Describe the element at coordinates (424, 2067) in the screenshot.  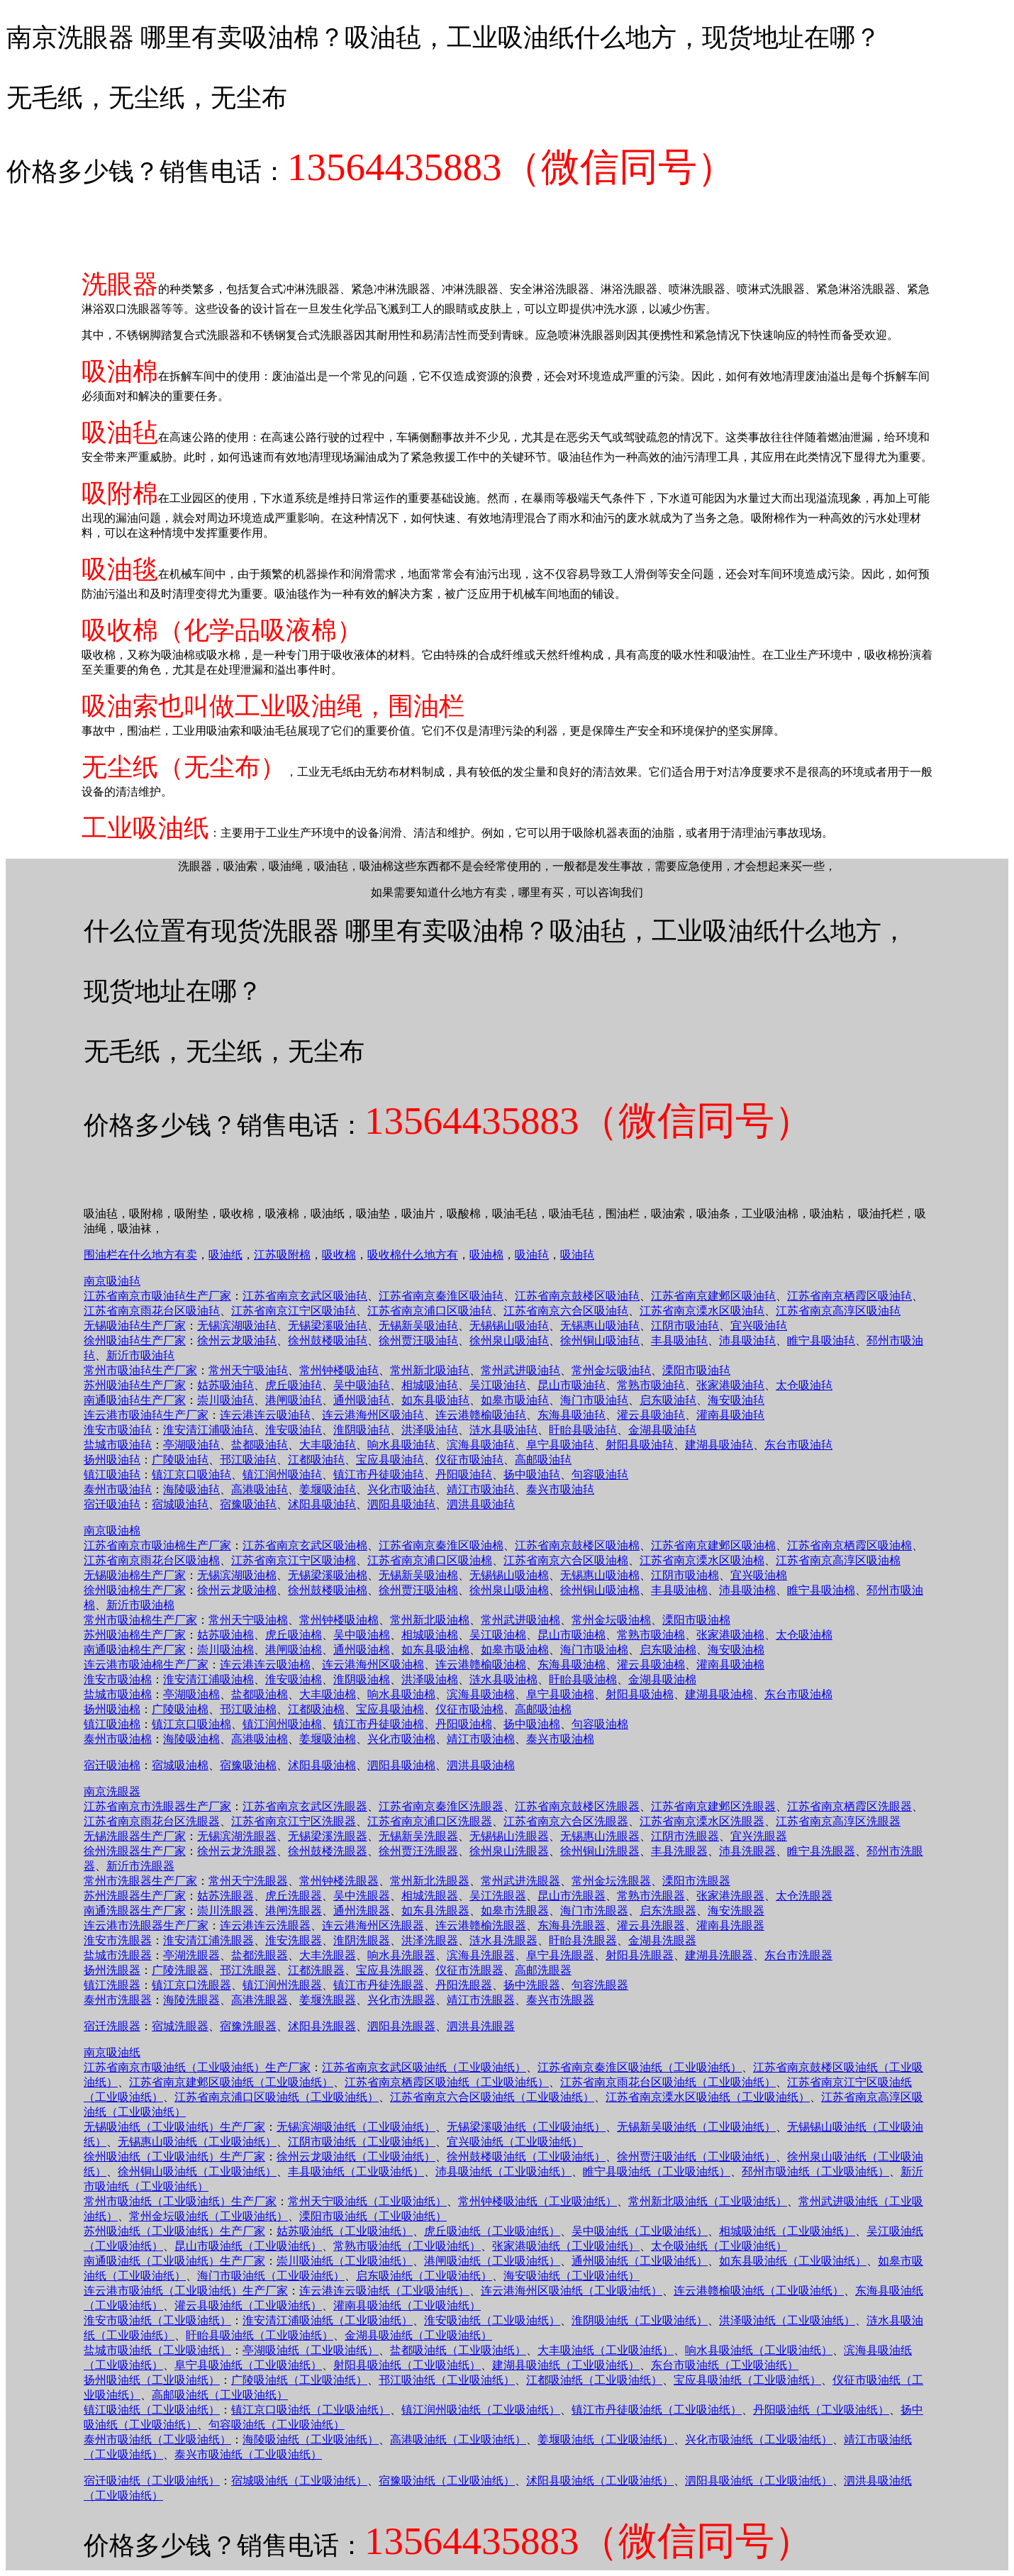
I see `江苏省南京玄武区吸油纸（工业吸油纸）` at that location.